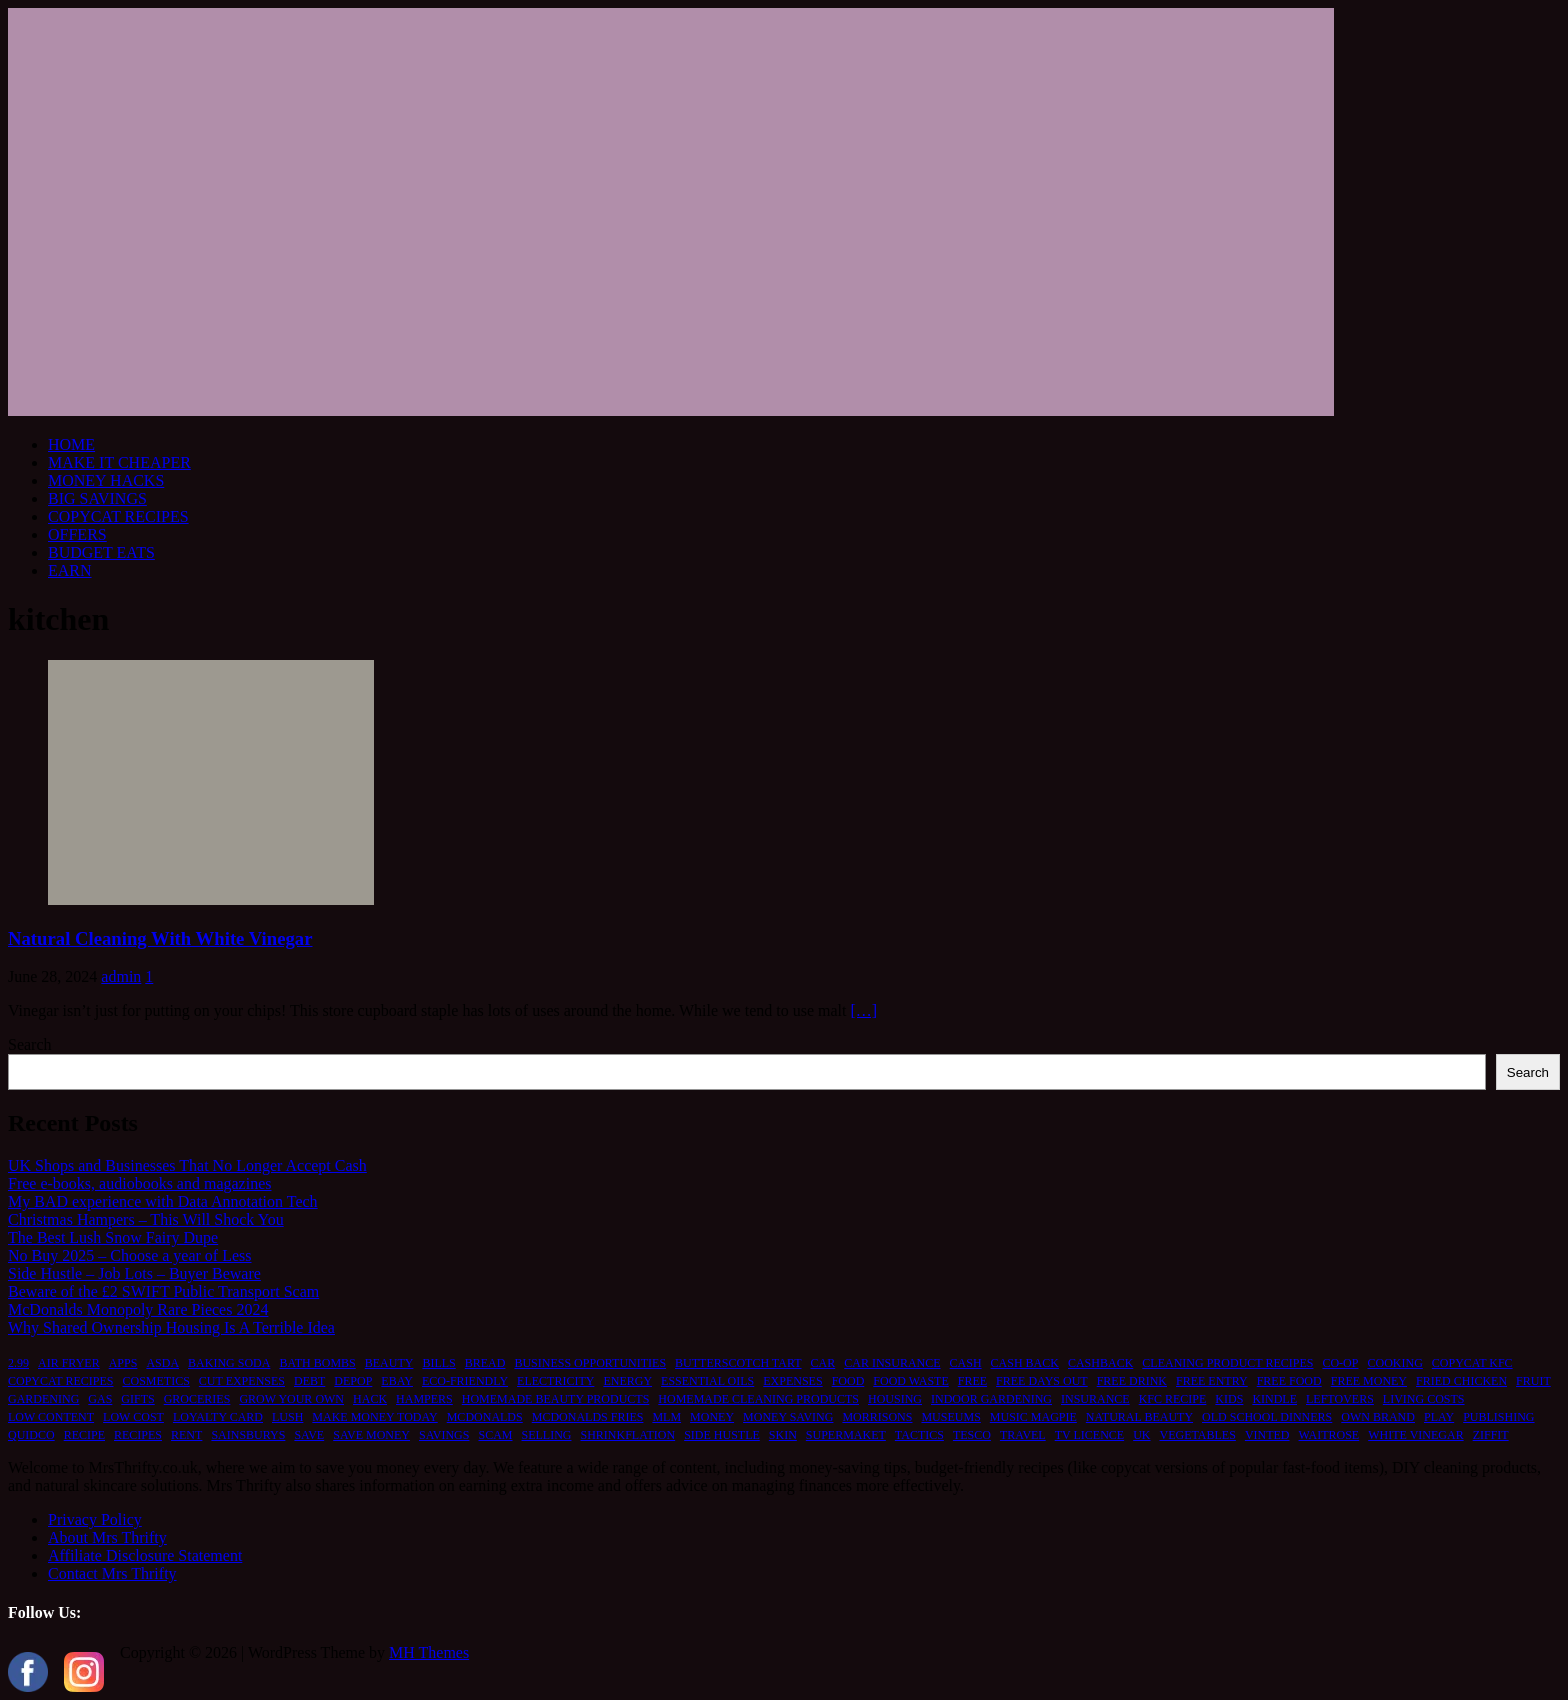 This screenshot has width=1568, height=1700. What do you see at coordinates (107, 1537) in the screenshot?
I see `About Mrs Thrifty` at bounding box center [107, 1537].